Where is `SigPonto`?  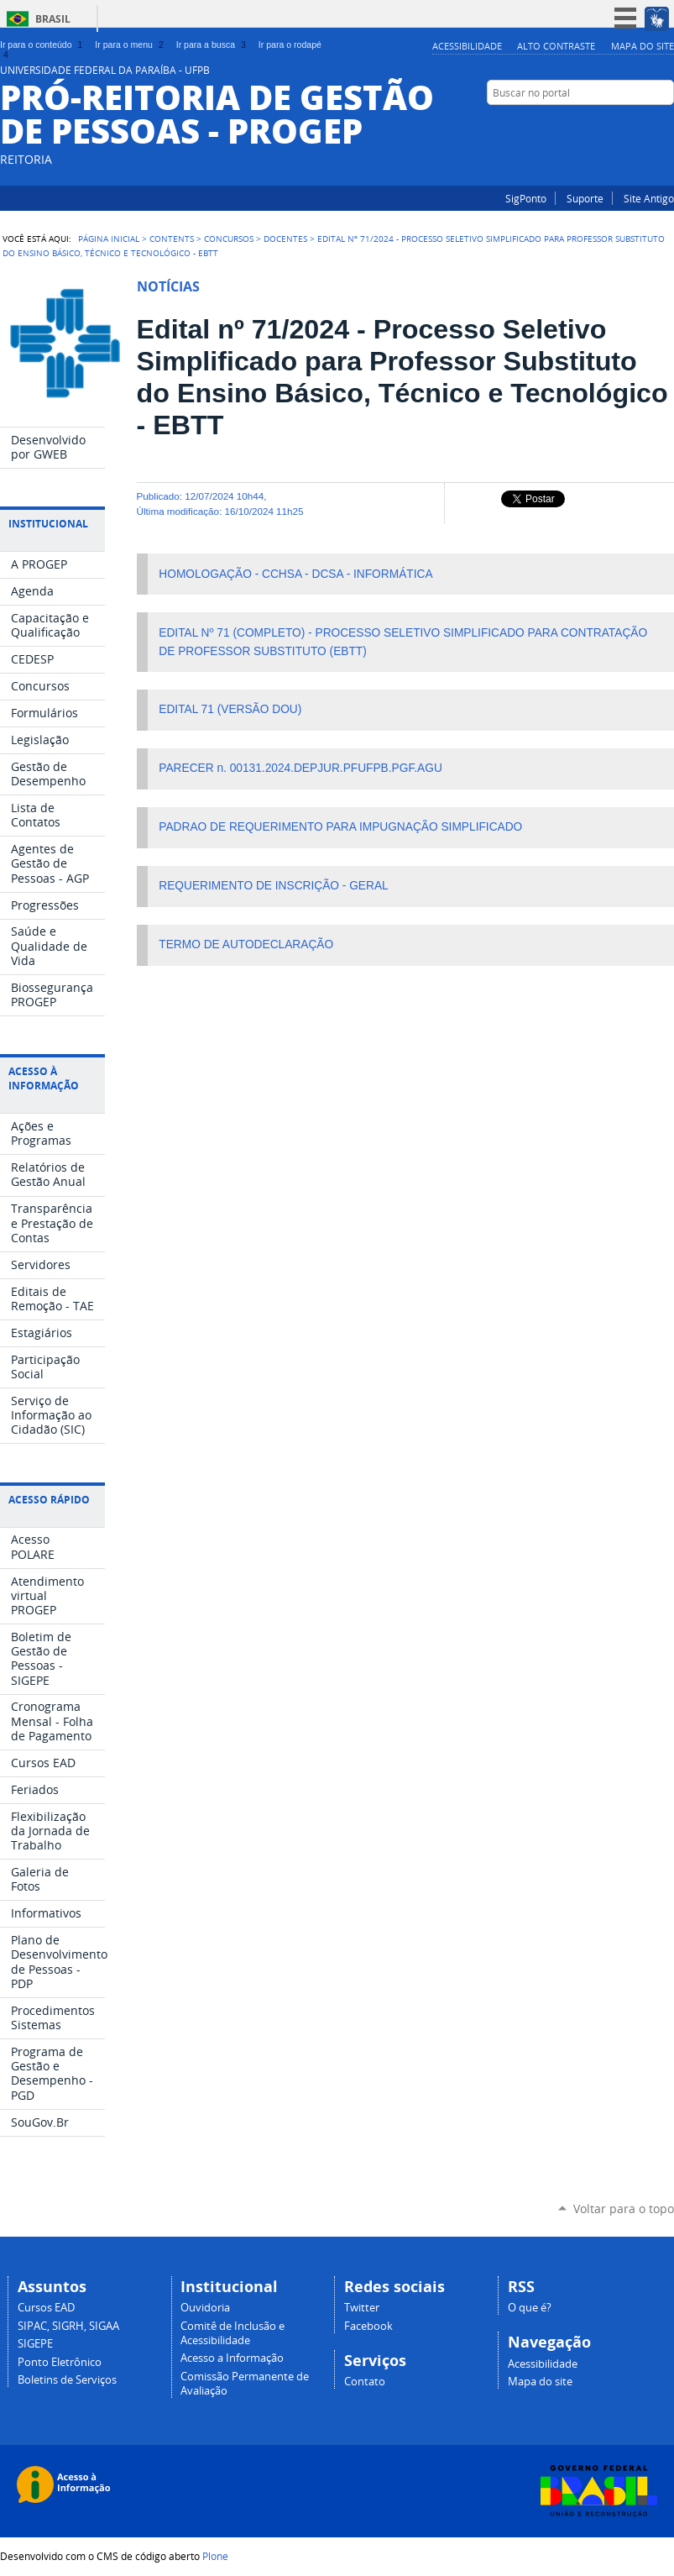
SigPonto is located at coordinates (525, 198).